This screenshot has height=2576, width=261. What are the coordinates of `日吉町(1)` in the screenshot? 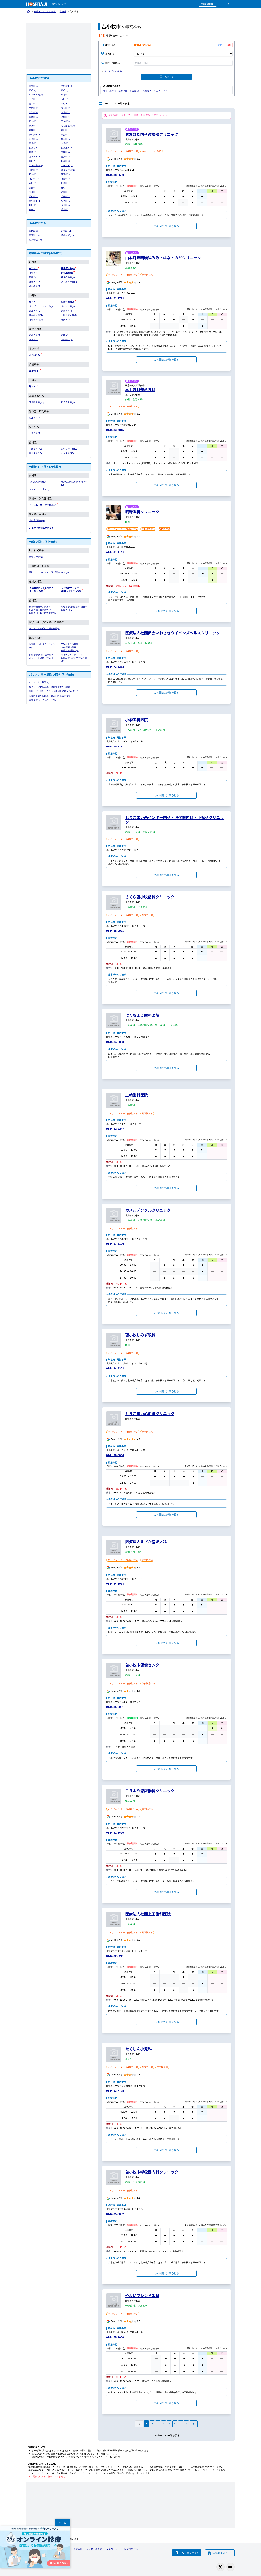 It's located at (33, 174).